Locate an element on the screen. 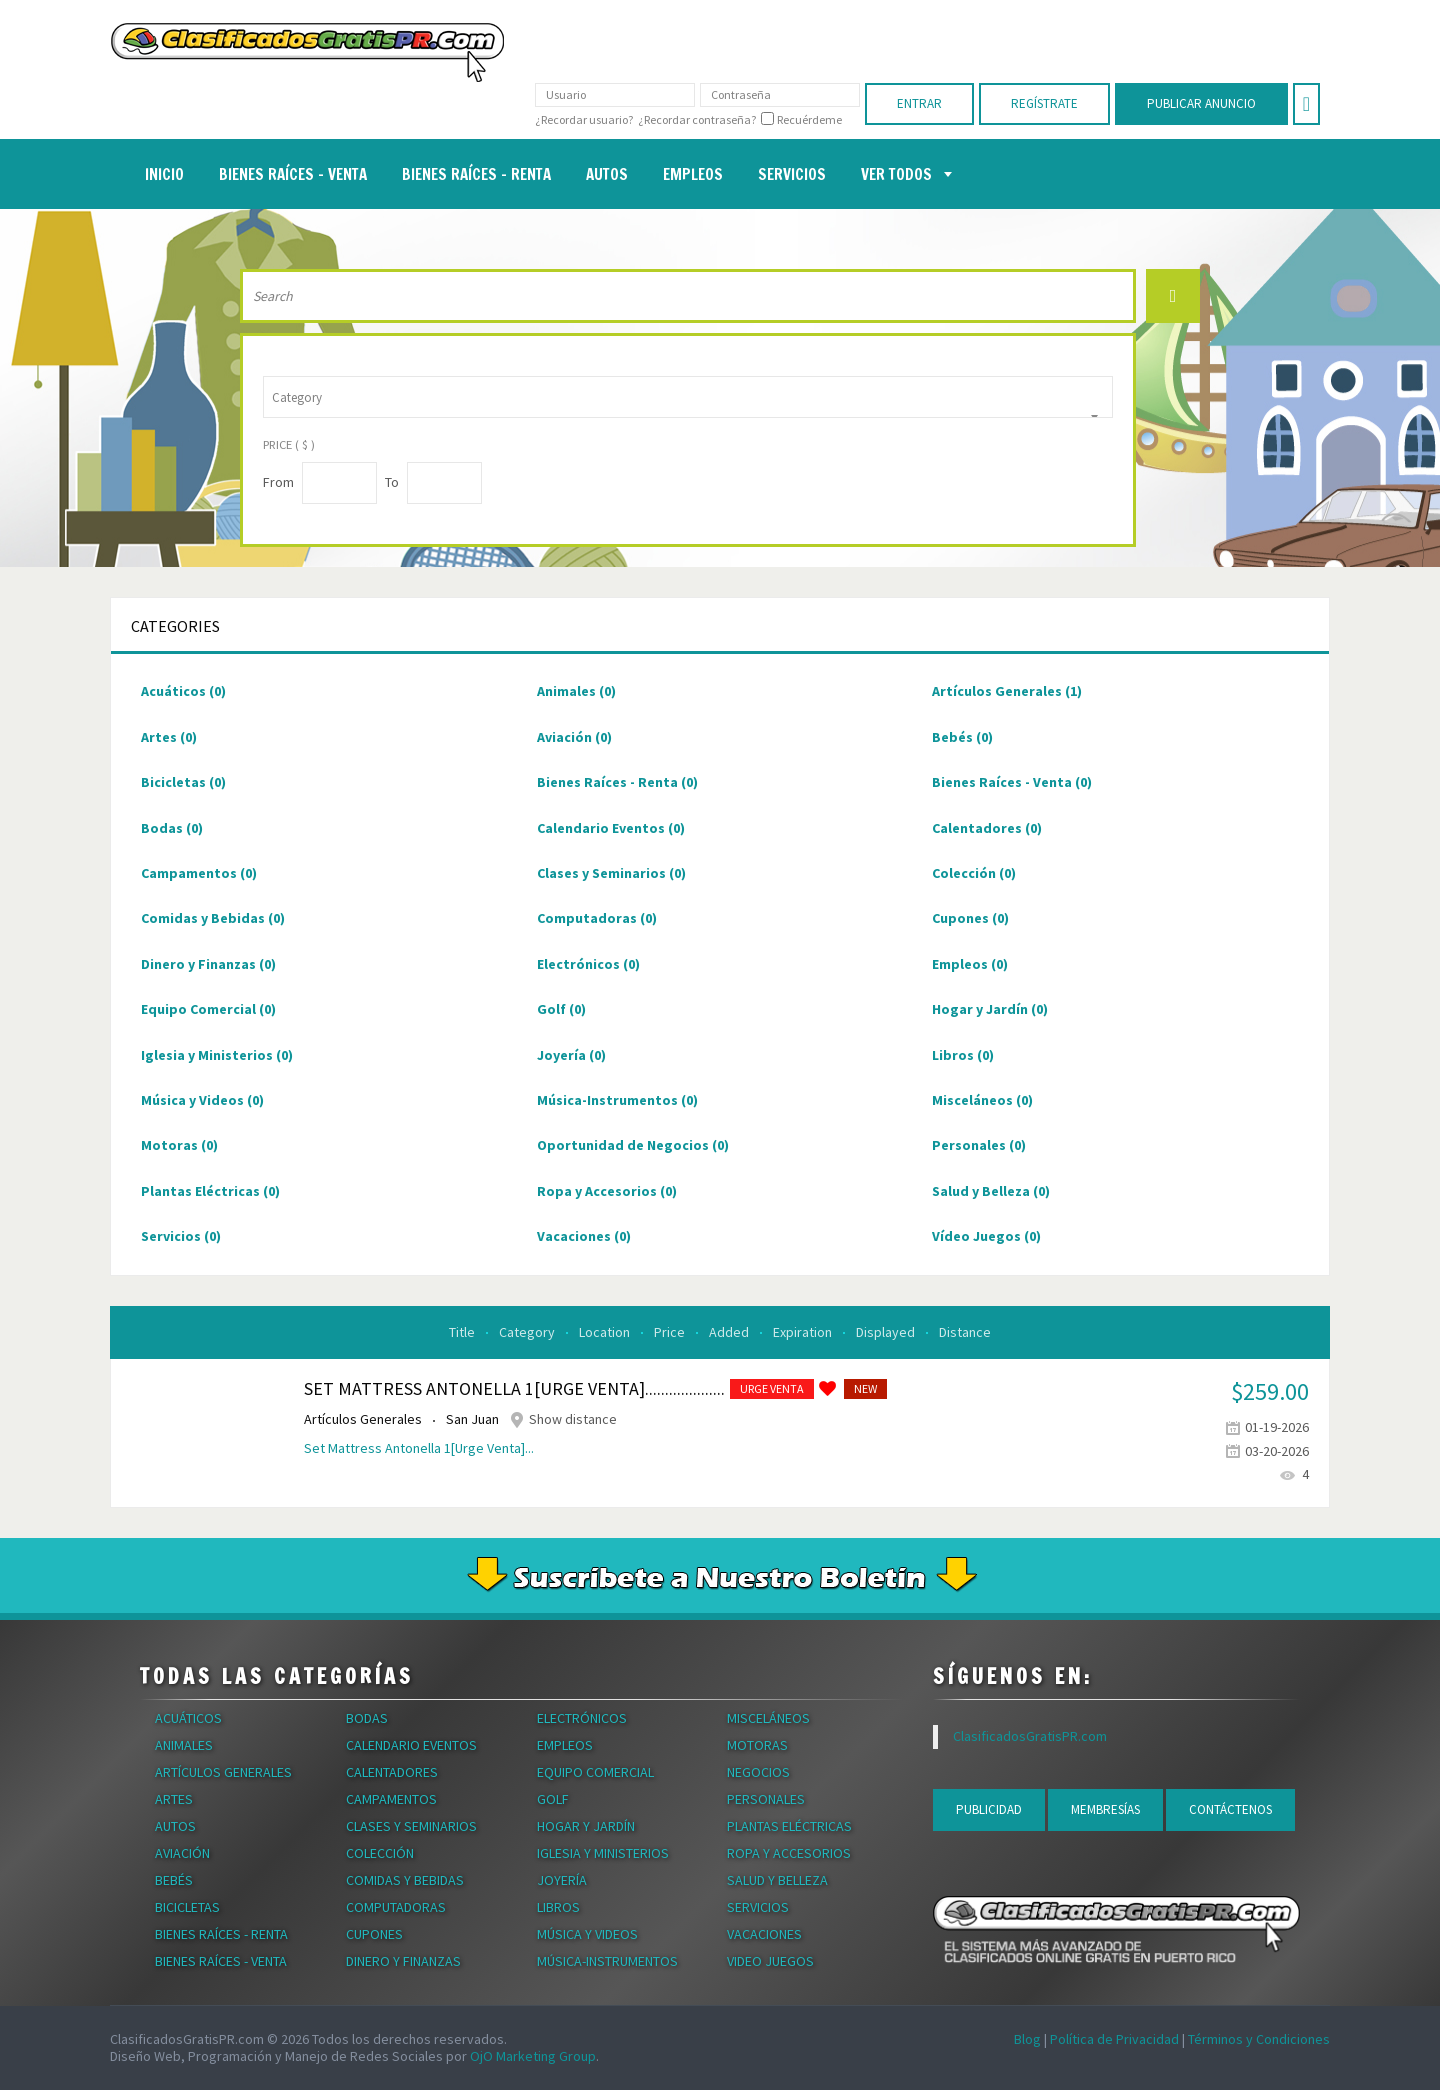 Image resolution: width=1440 pixels, height=2090 pixels. Location is located at coordinates (606, 1332).